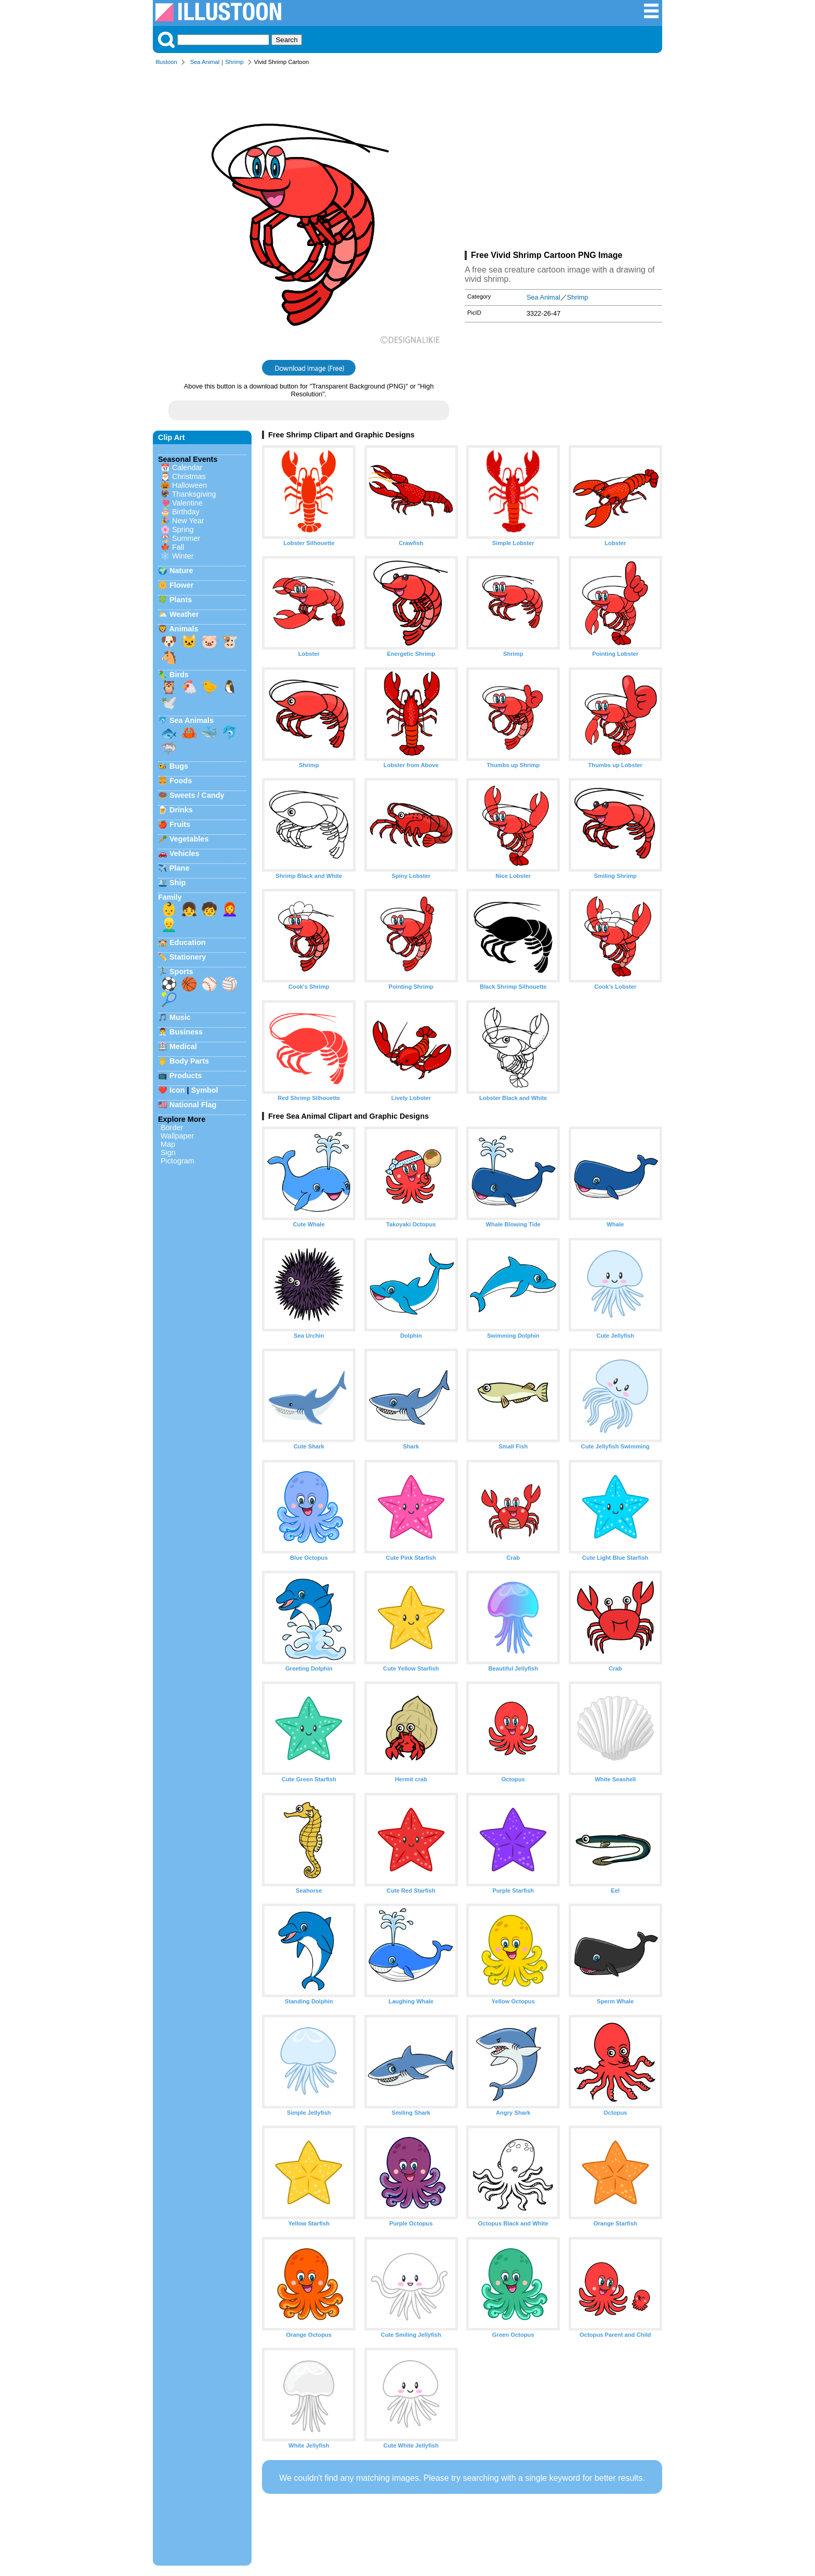  I want to click on Flower, so click(181, 585).